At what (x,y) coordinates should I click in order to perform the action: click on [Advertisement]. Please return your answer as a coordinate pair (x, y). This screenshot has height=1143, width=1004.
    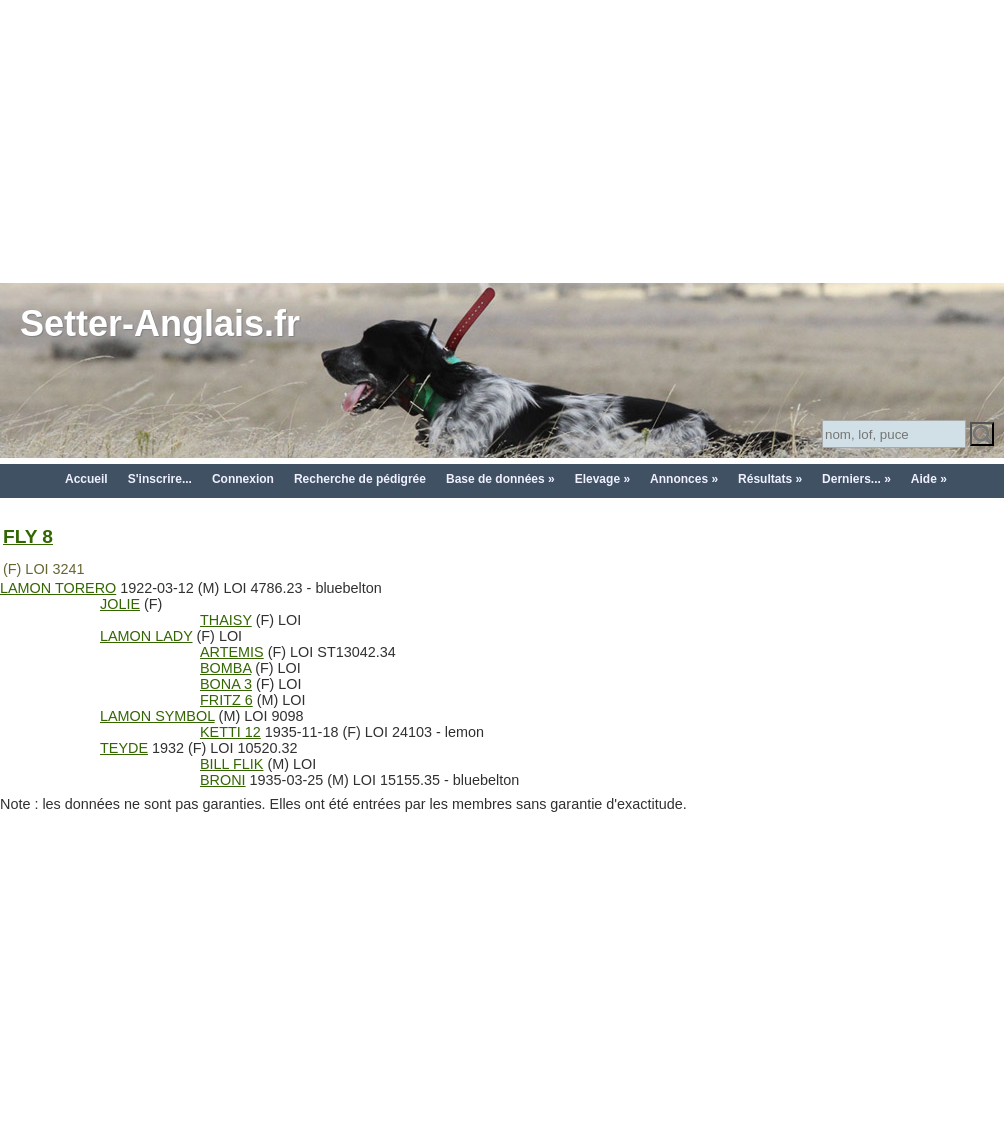
    Looking at the image, I should click on (502, 140).